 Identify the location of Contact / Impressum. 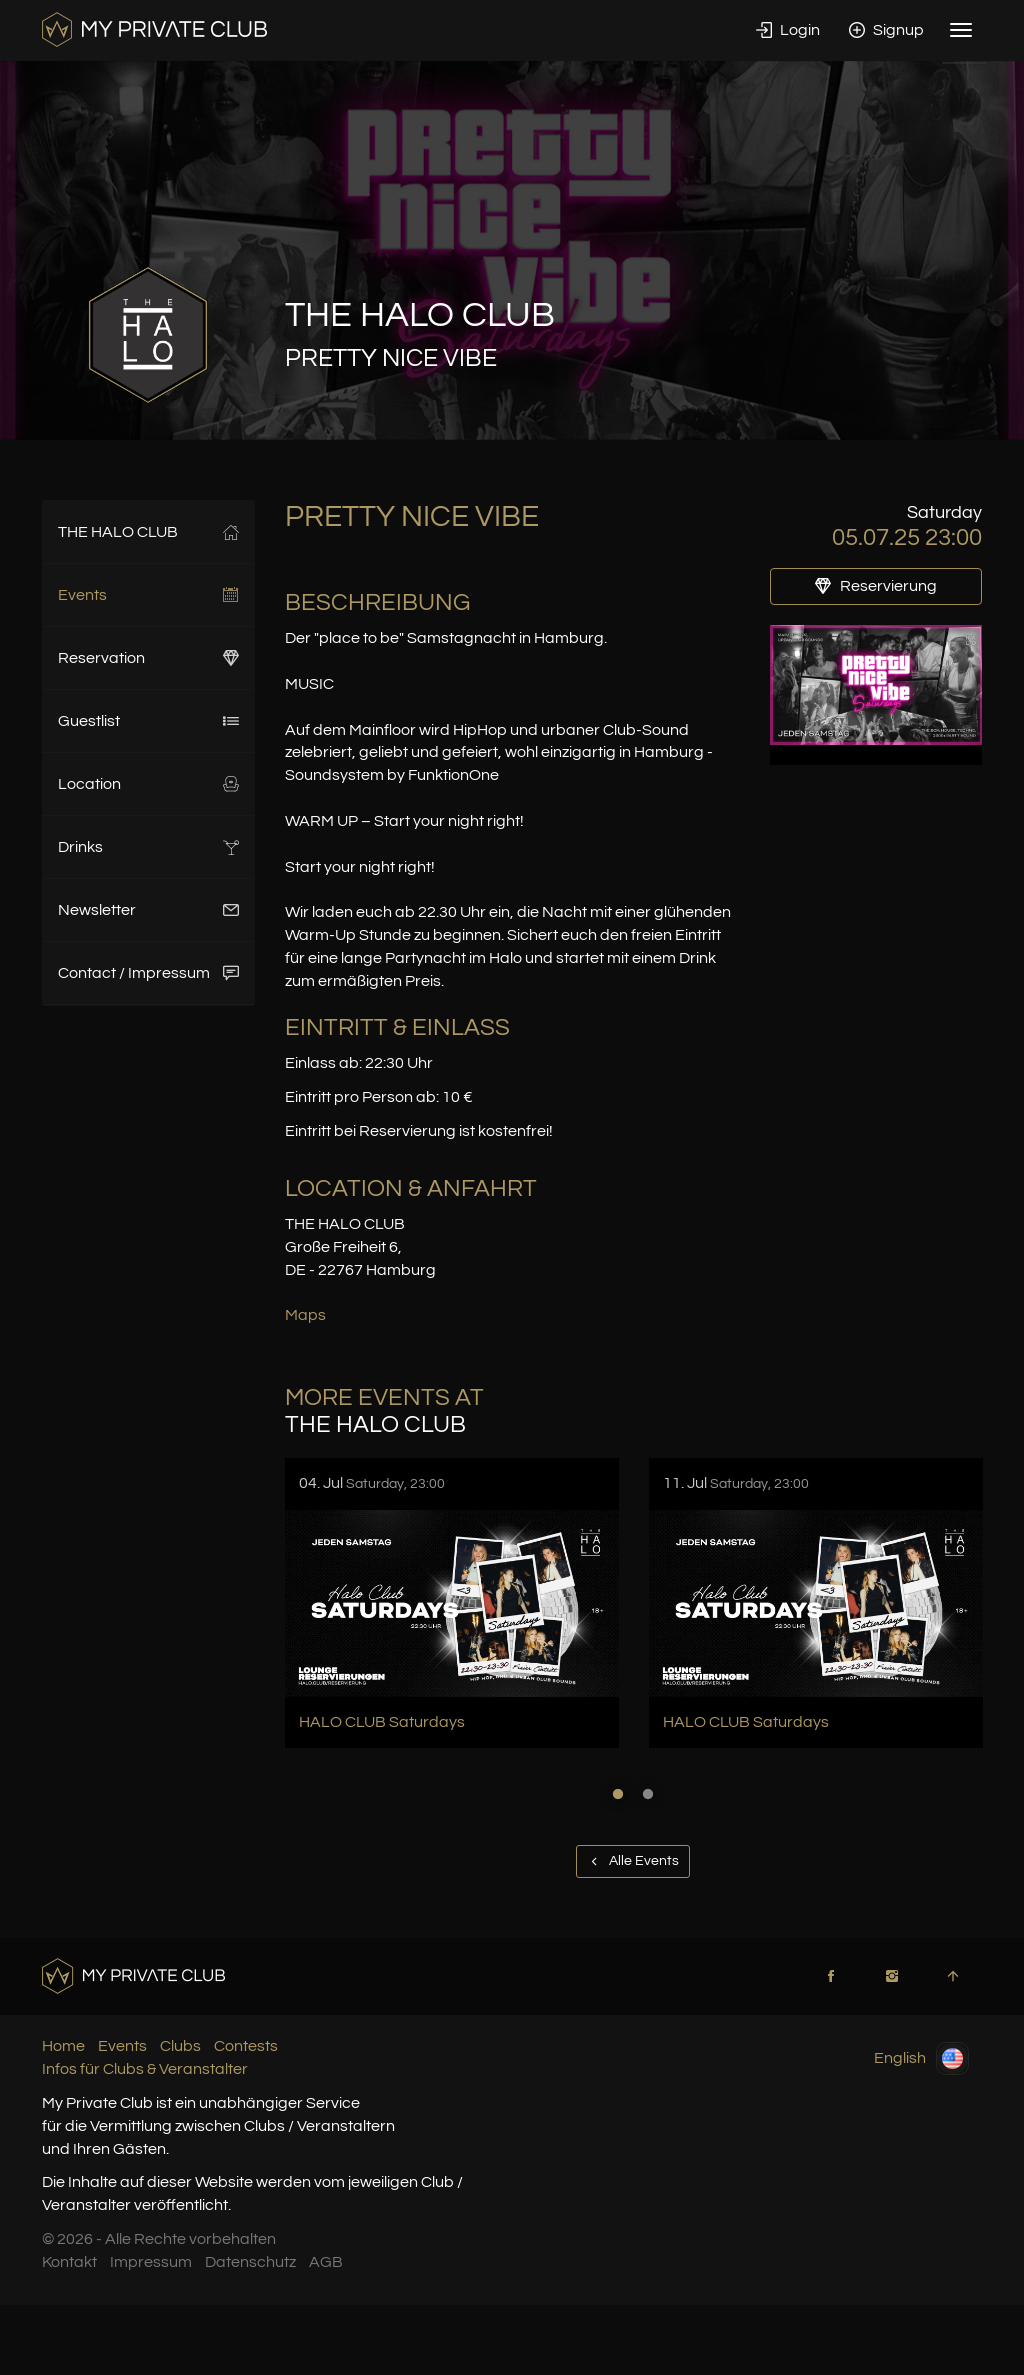
(148, 973).